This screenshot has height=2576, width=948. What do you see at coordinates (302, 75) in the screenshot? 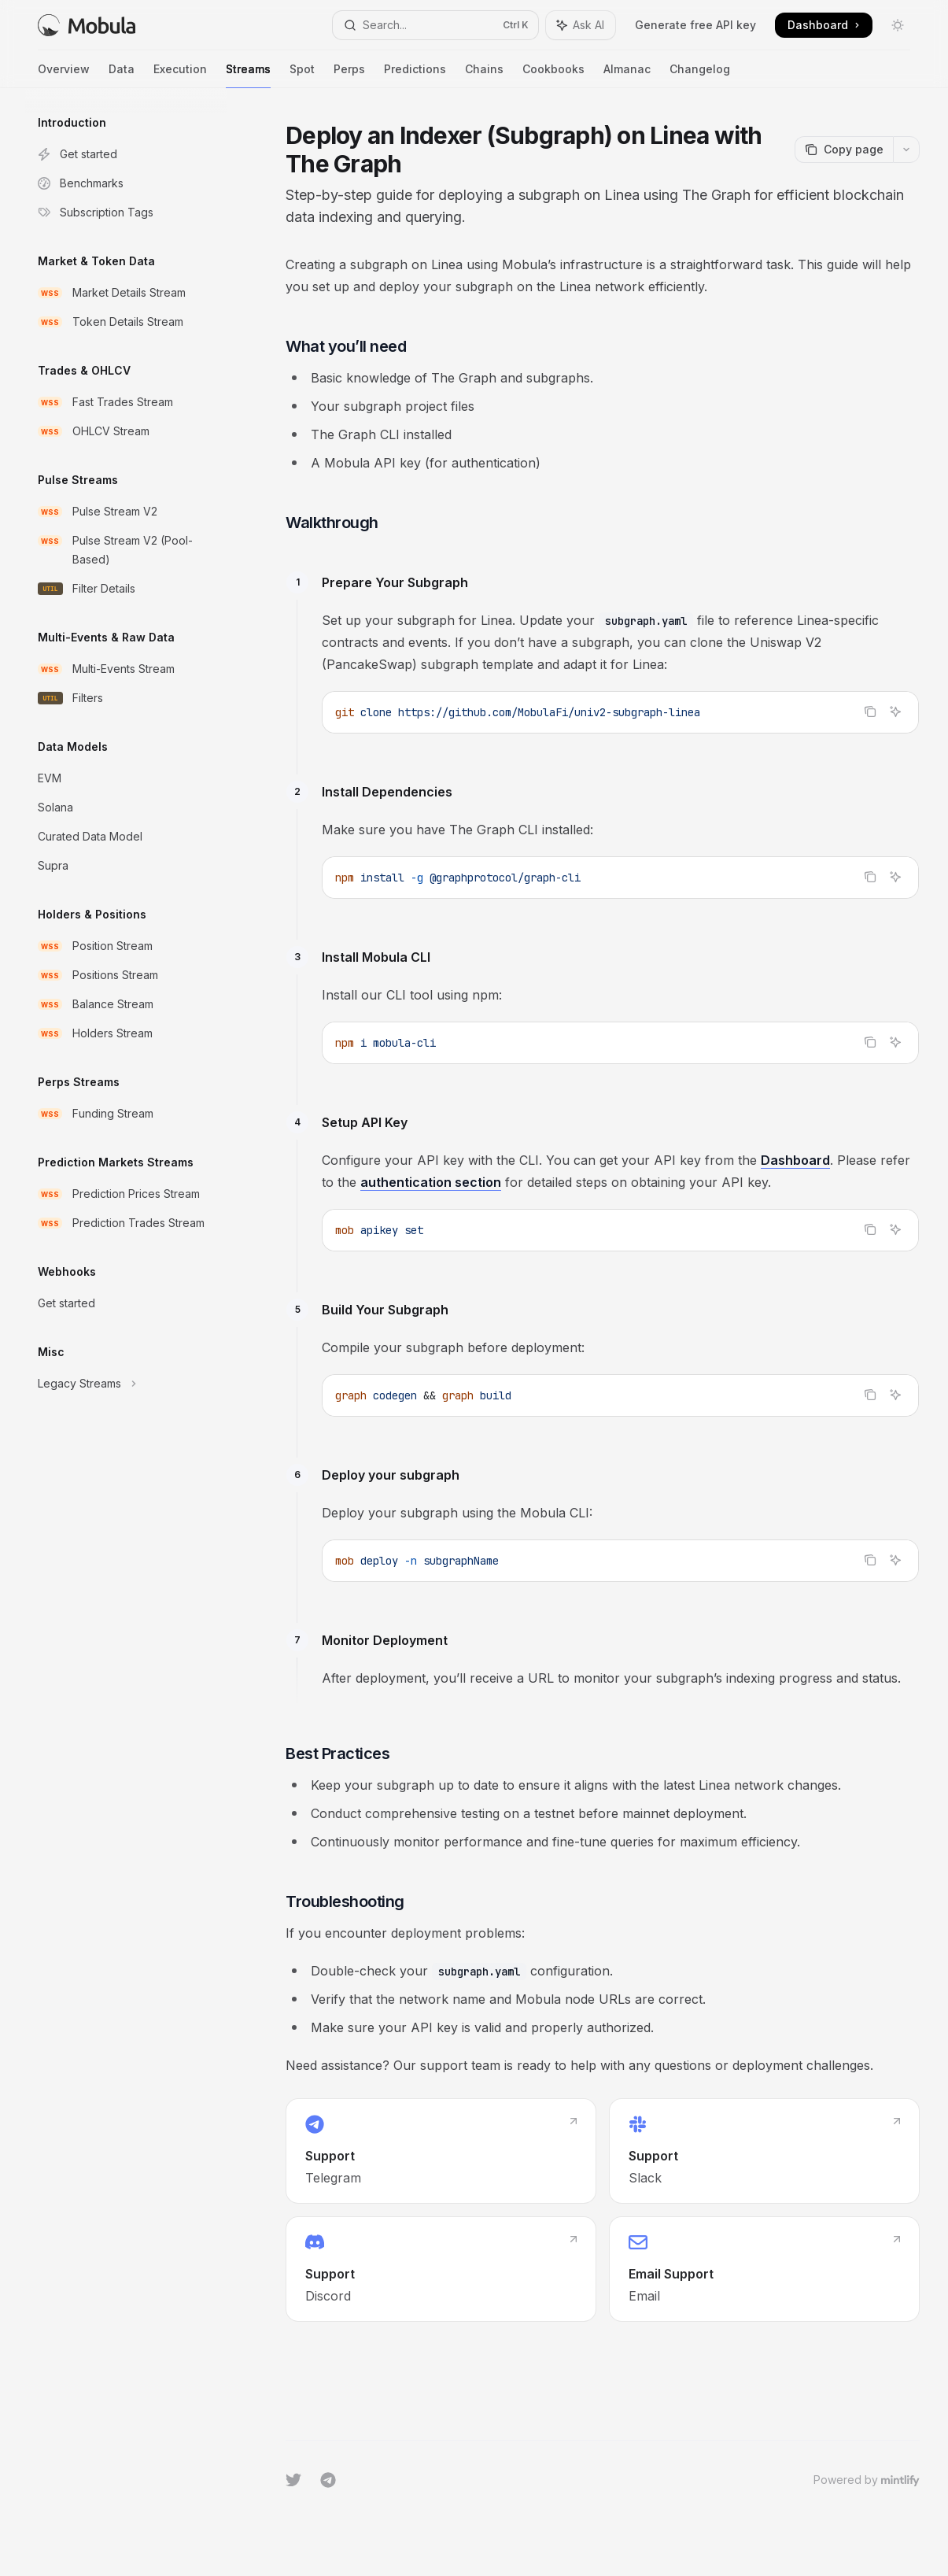
I see `Spot` at bounding box center [302, 75].